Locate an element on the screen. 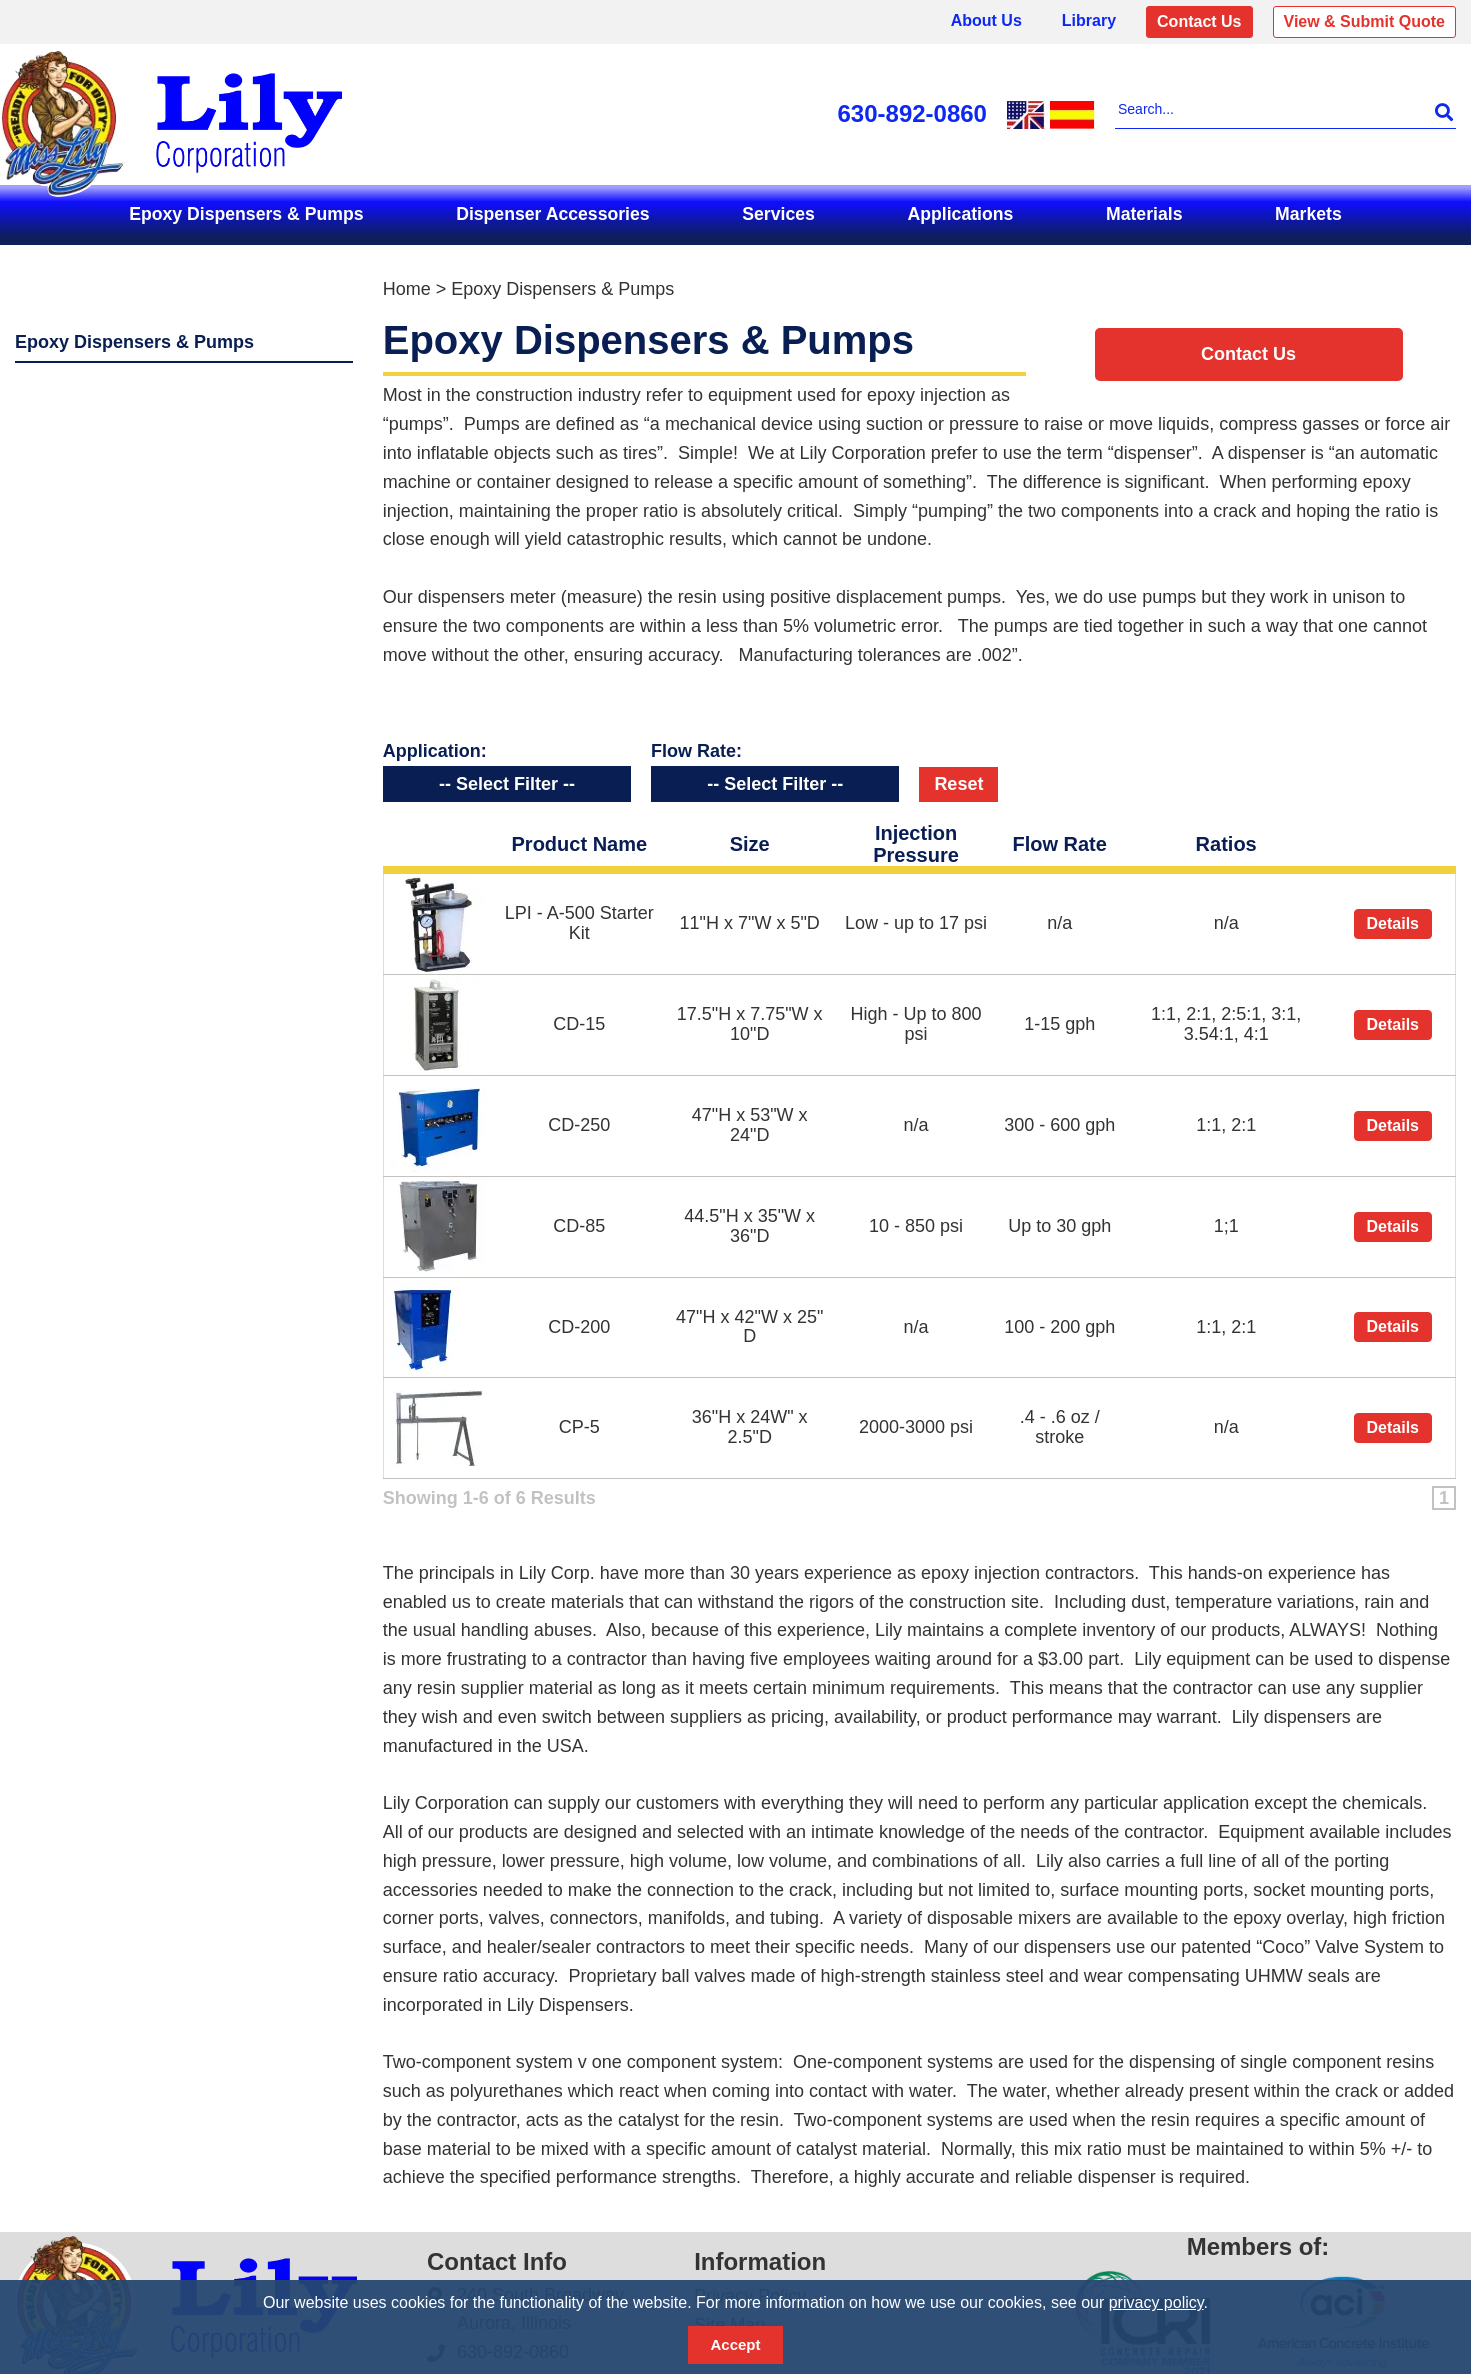 This screenshot has height=2374, width=1471. Flow Rate is located at coordinates (1059, 835).